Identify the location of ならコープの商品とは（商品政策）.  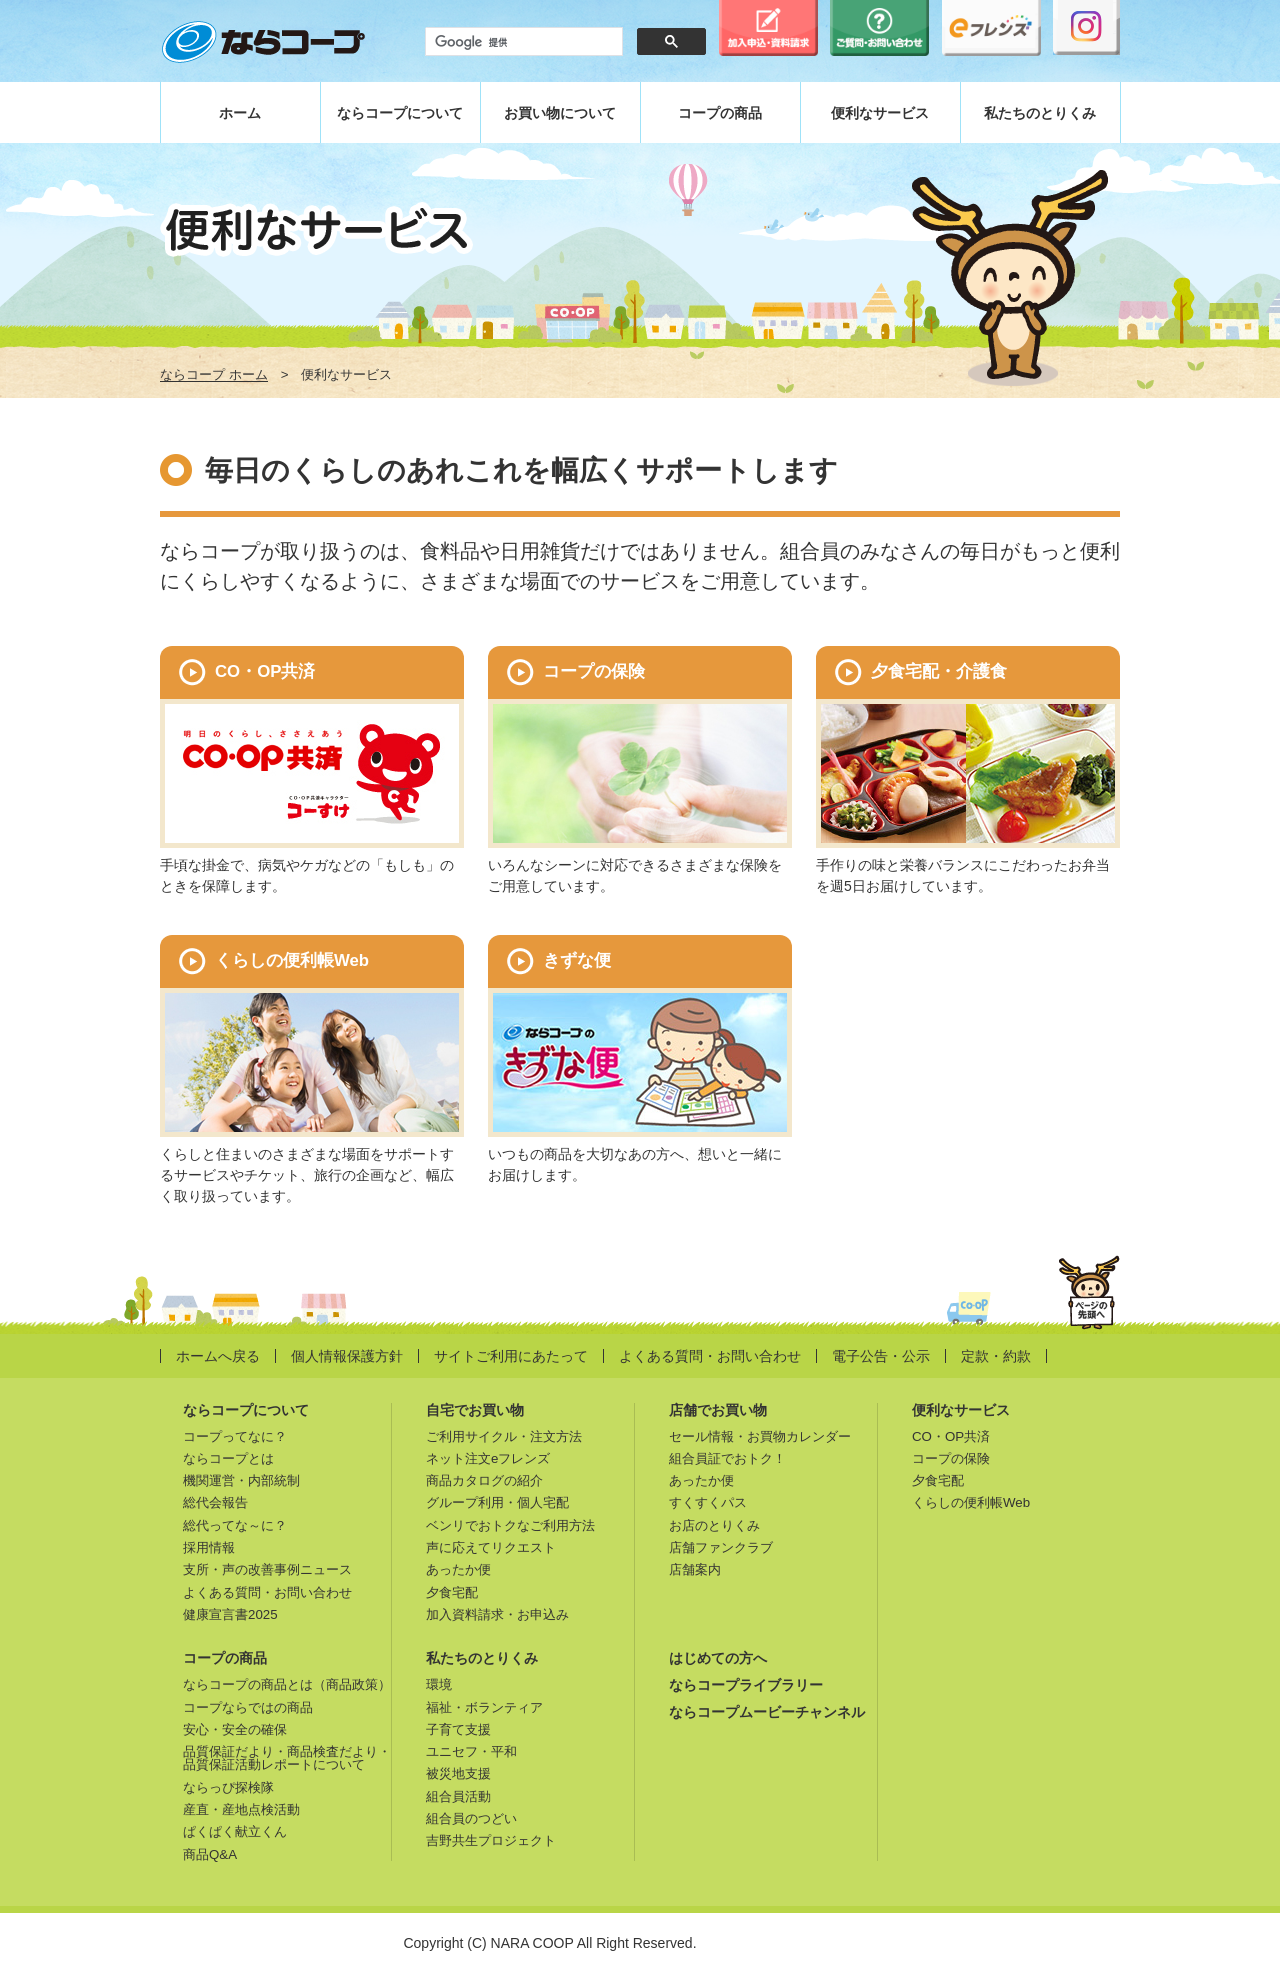
(287, 1684).